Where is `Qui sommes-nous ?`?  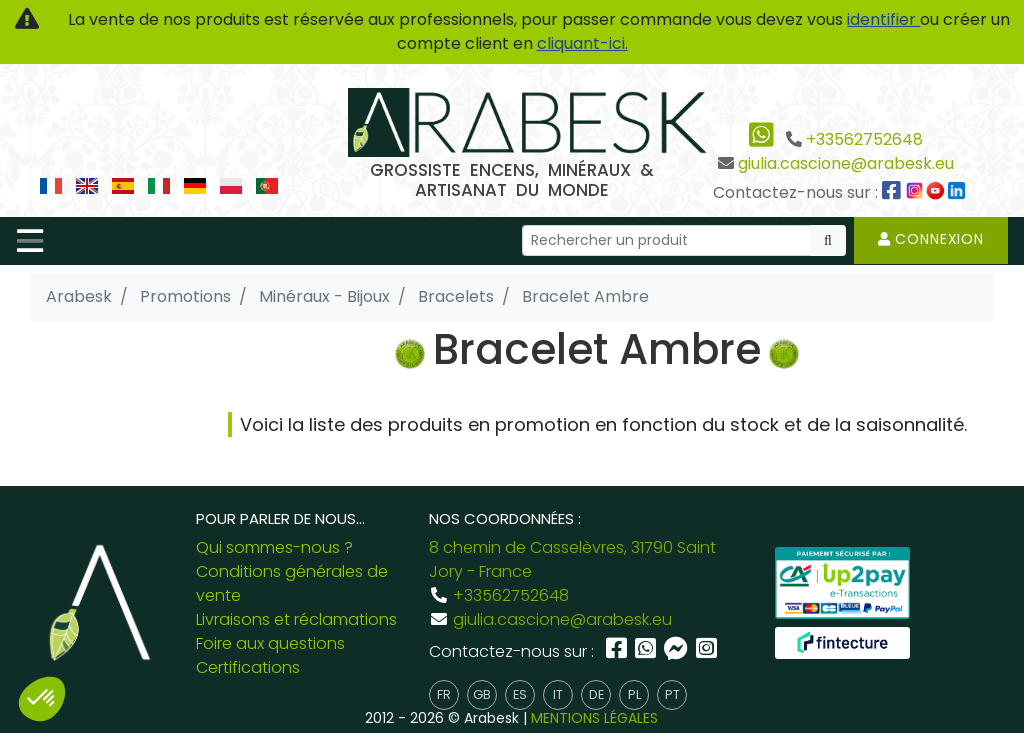
Qui sommes-nous ? is located at coordinates (274, 547).